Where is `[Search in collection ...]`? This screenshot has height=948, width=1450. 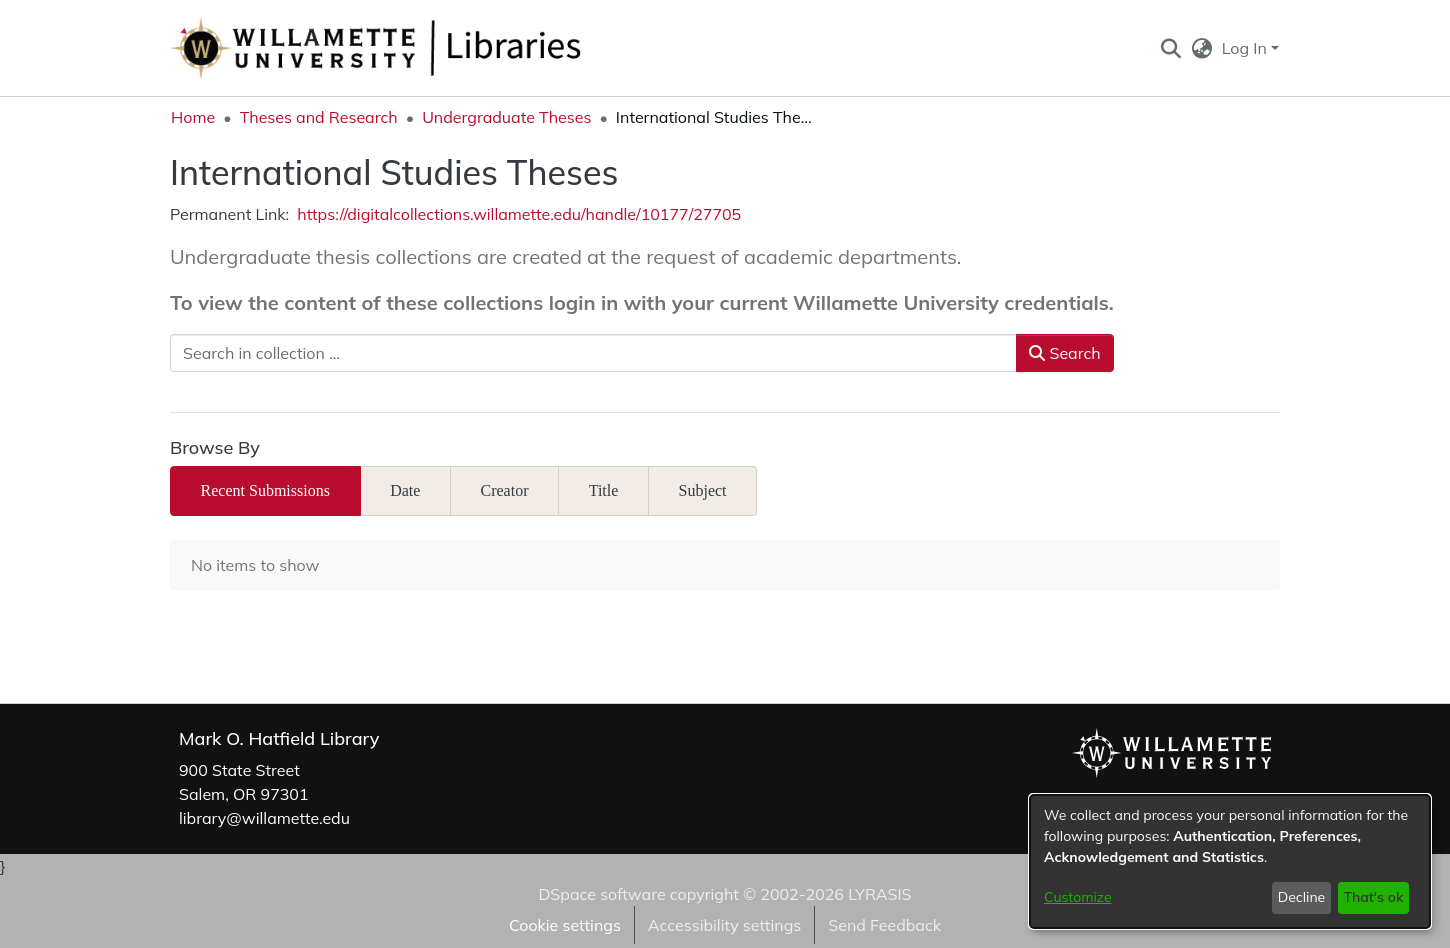
[Search in collection ...] is located at coordinates (593, 353).